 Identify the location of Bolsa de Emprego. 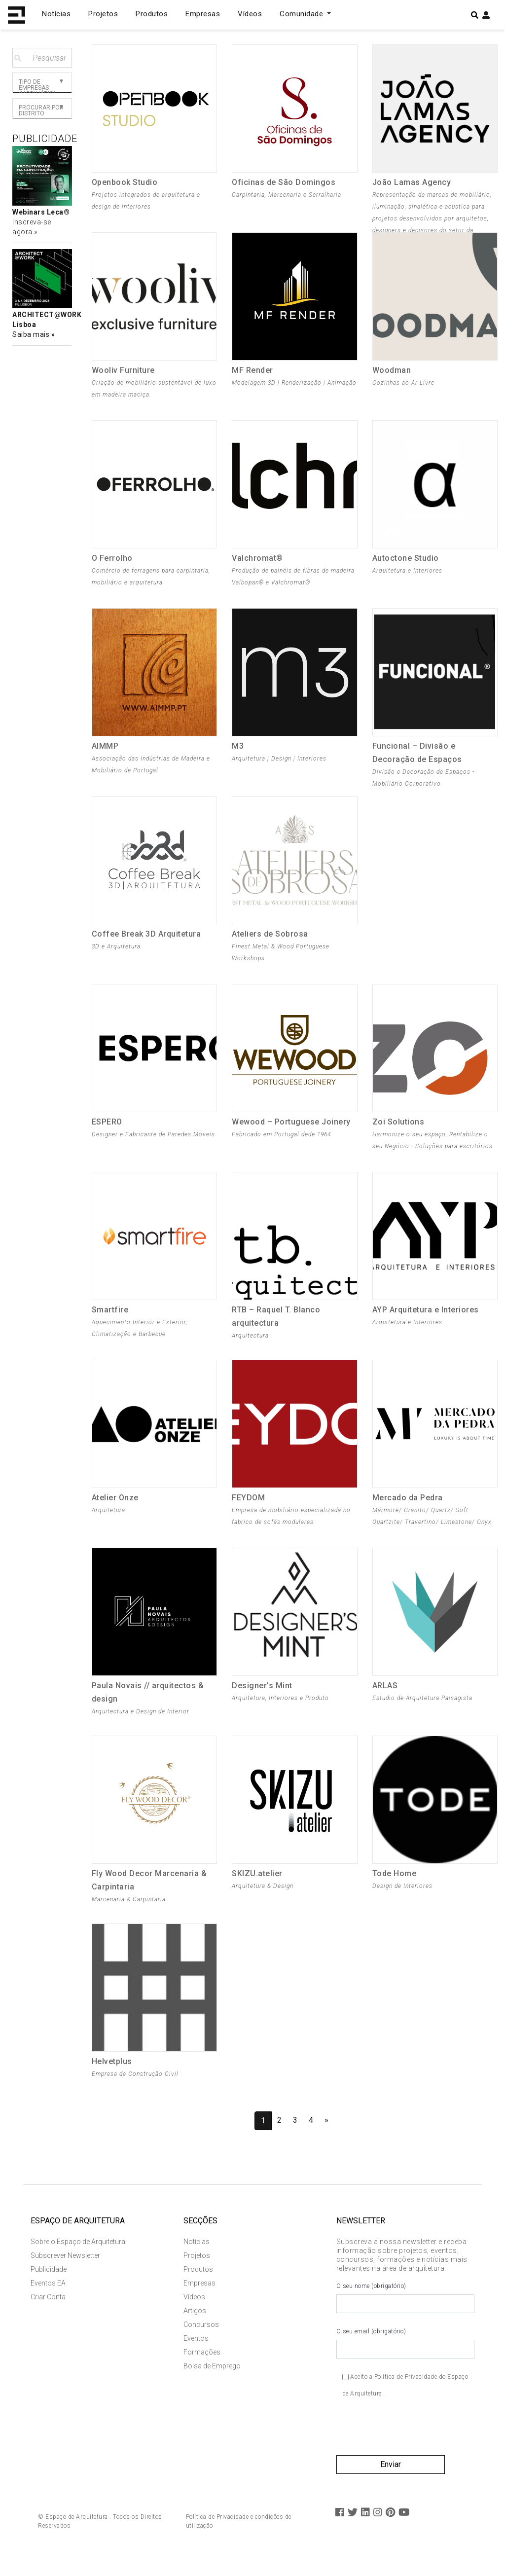
(212, 2382).